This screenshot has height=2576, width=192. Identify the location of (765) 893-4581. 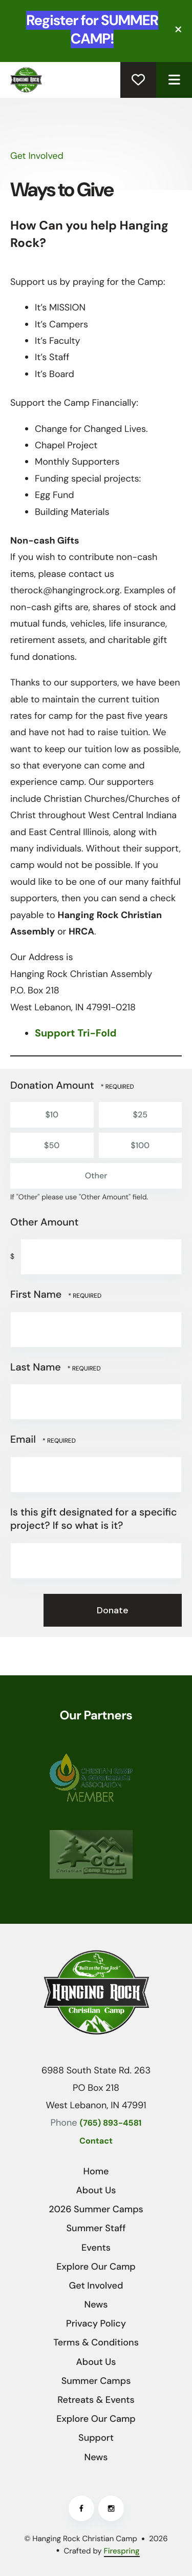
(111, 2123).